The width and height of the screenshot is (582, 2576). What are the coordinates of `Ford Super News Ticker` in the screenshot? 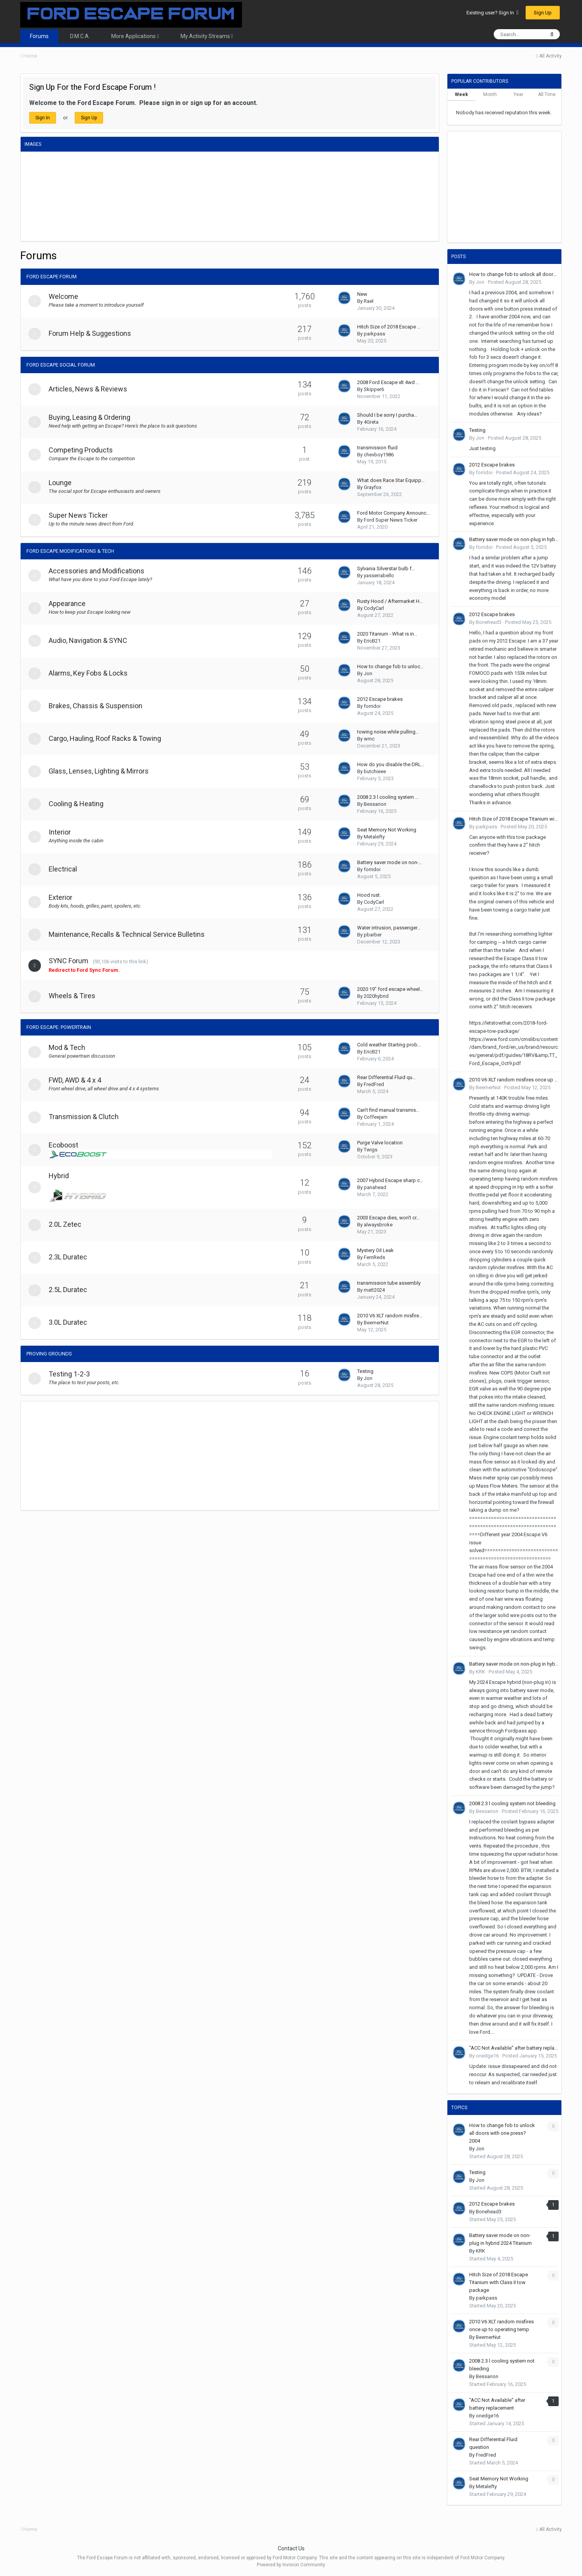 It's located at (390, 520).